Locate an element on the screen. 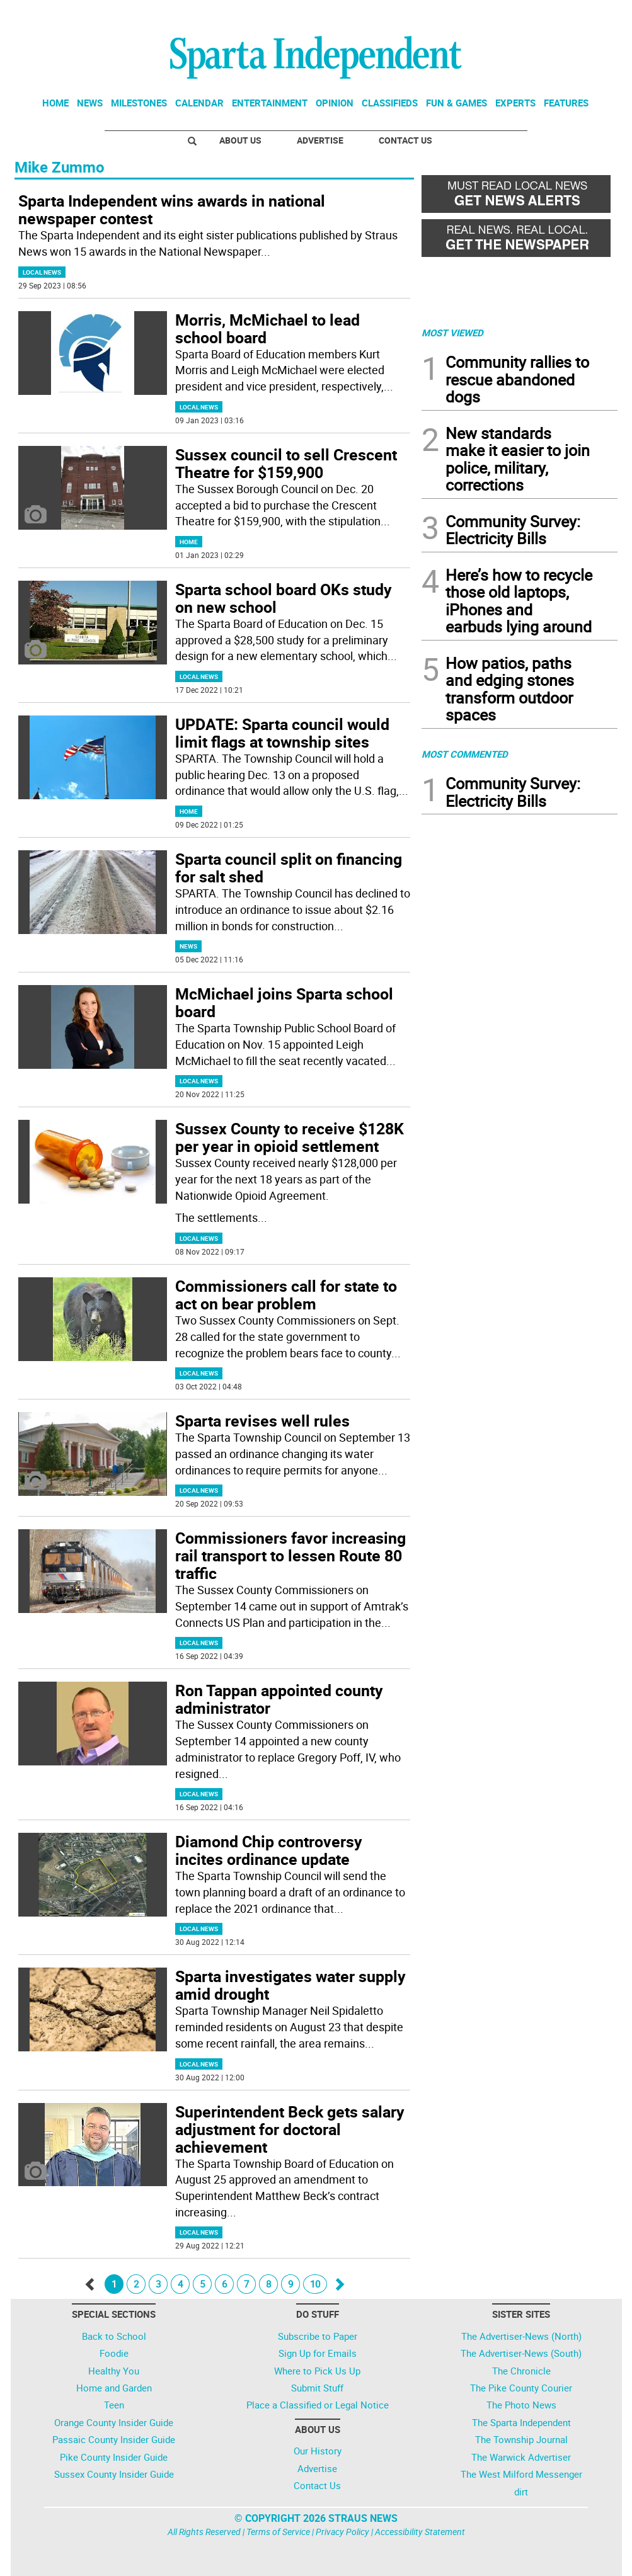 This screenshot has width=632, height=2576. Terms of Service is located at coordinates (278, 2532).